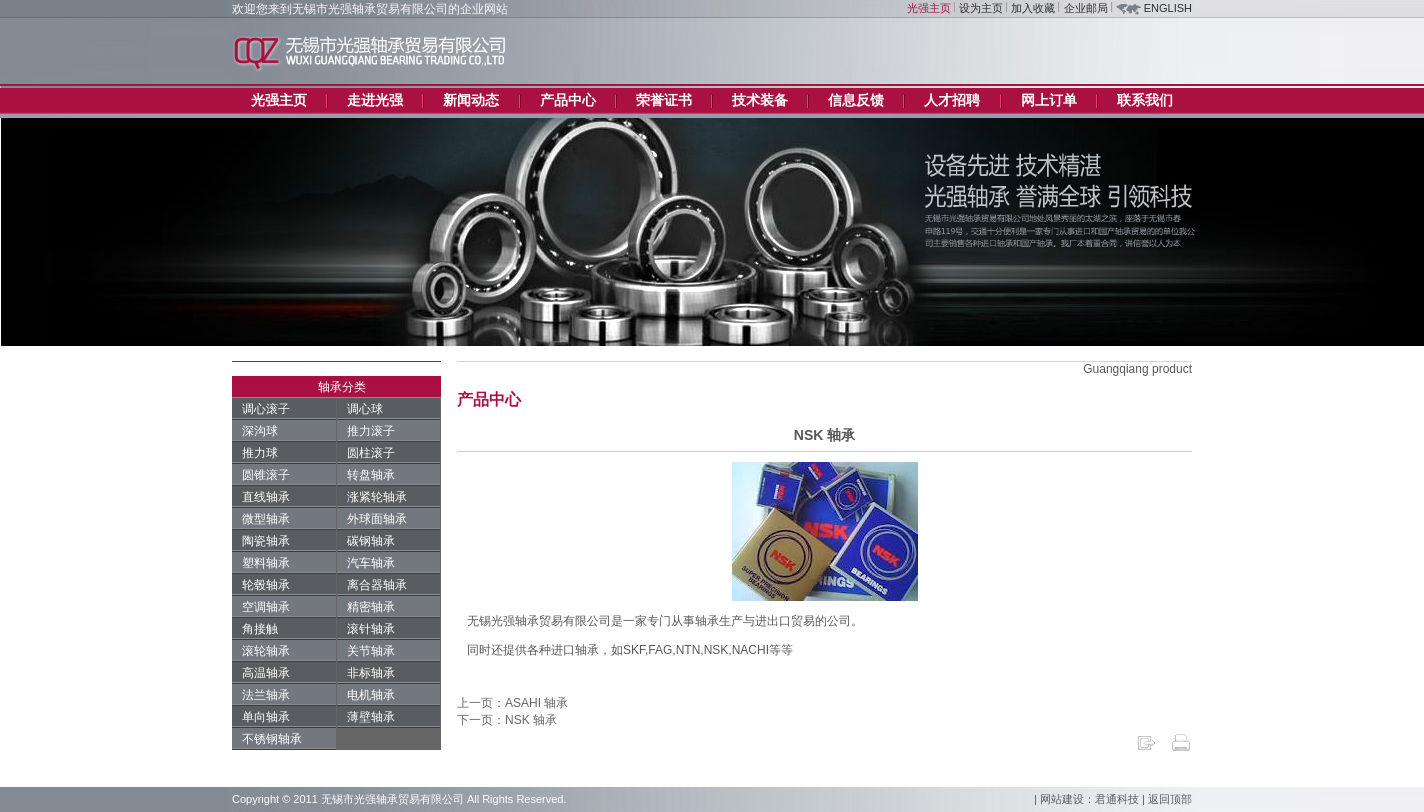 Image resolution: width=1424 pixels, height=812 pixels. Describe the element at coordinates (266, 519) in the screenshot. I see `微型轴承` at that location.